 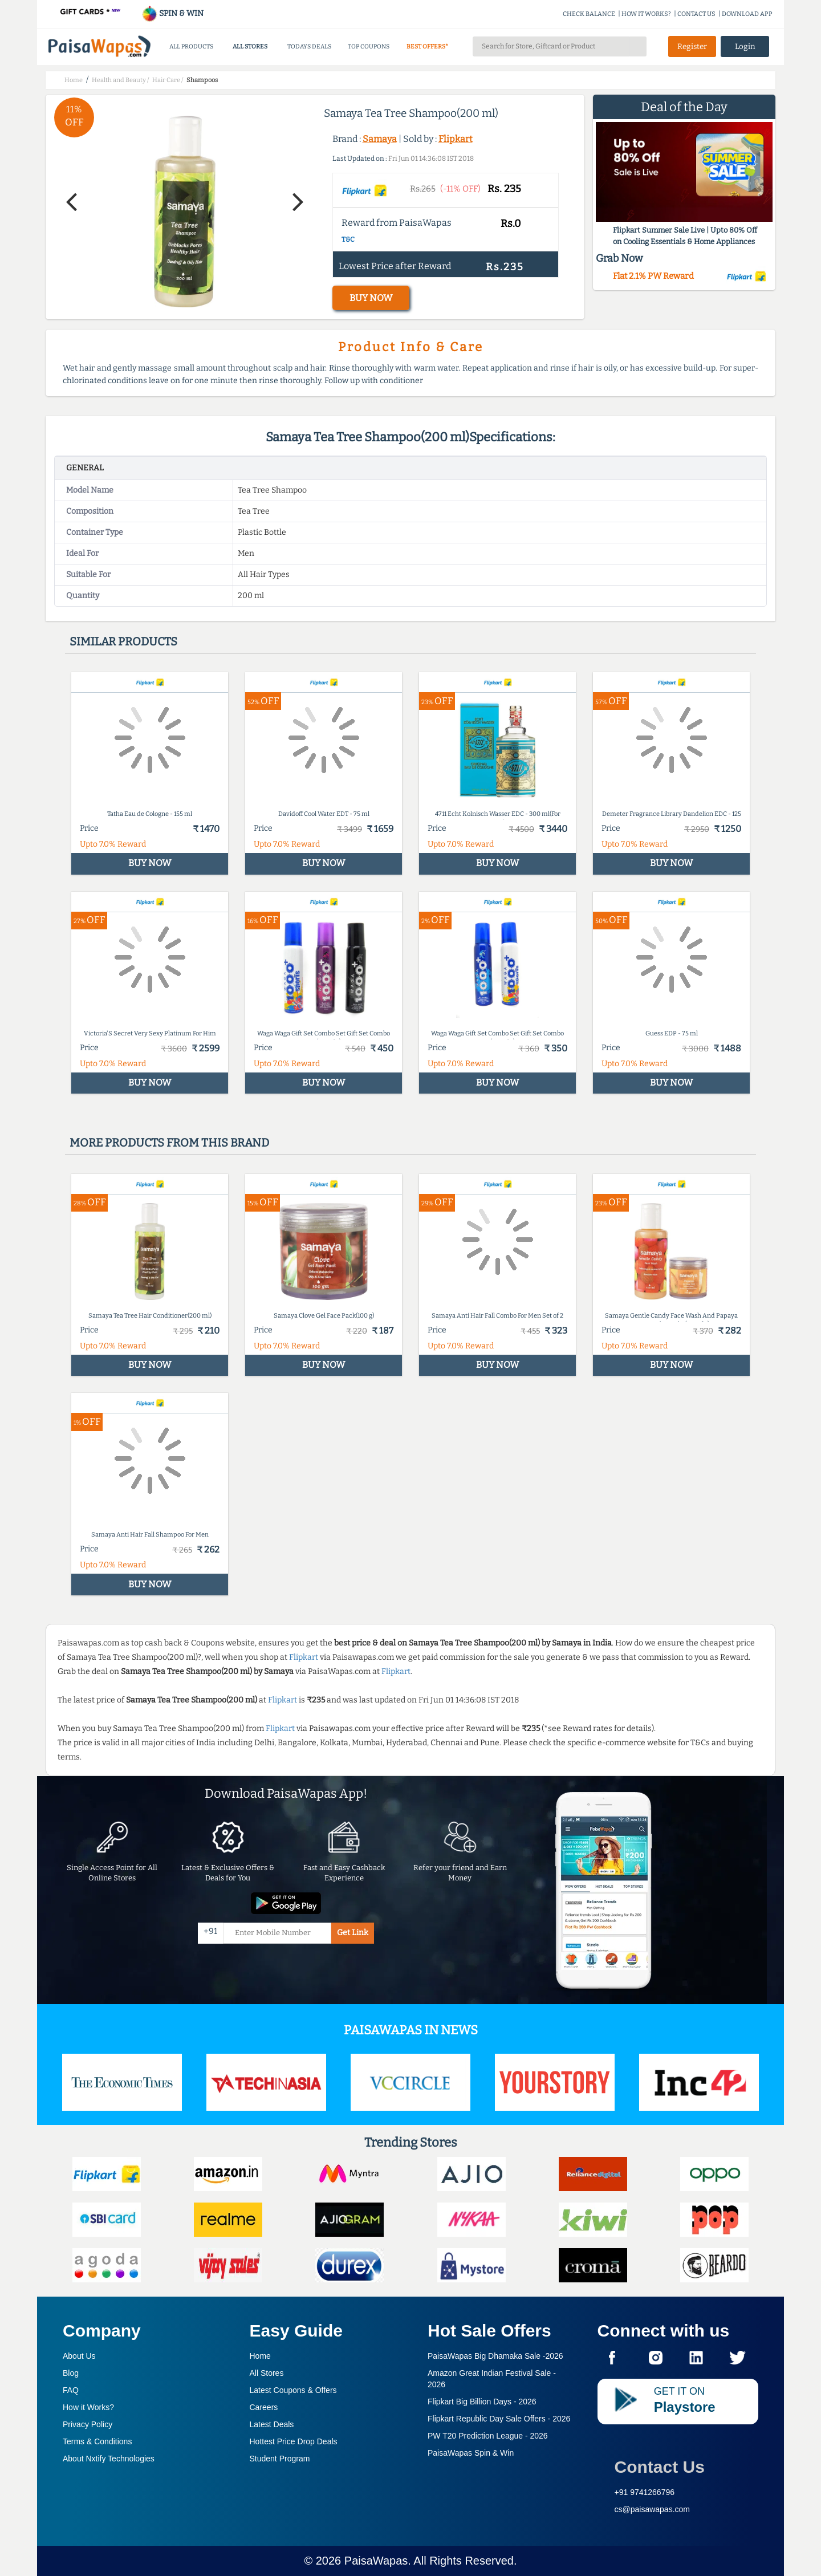 I want to click on cs@paisawapas.com, so click(x=652, y=2509).